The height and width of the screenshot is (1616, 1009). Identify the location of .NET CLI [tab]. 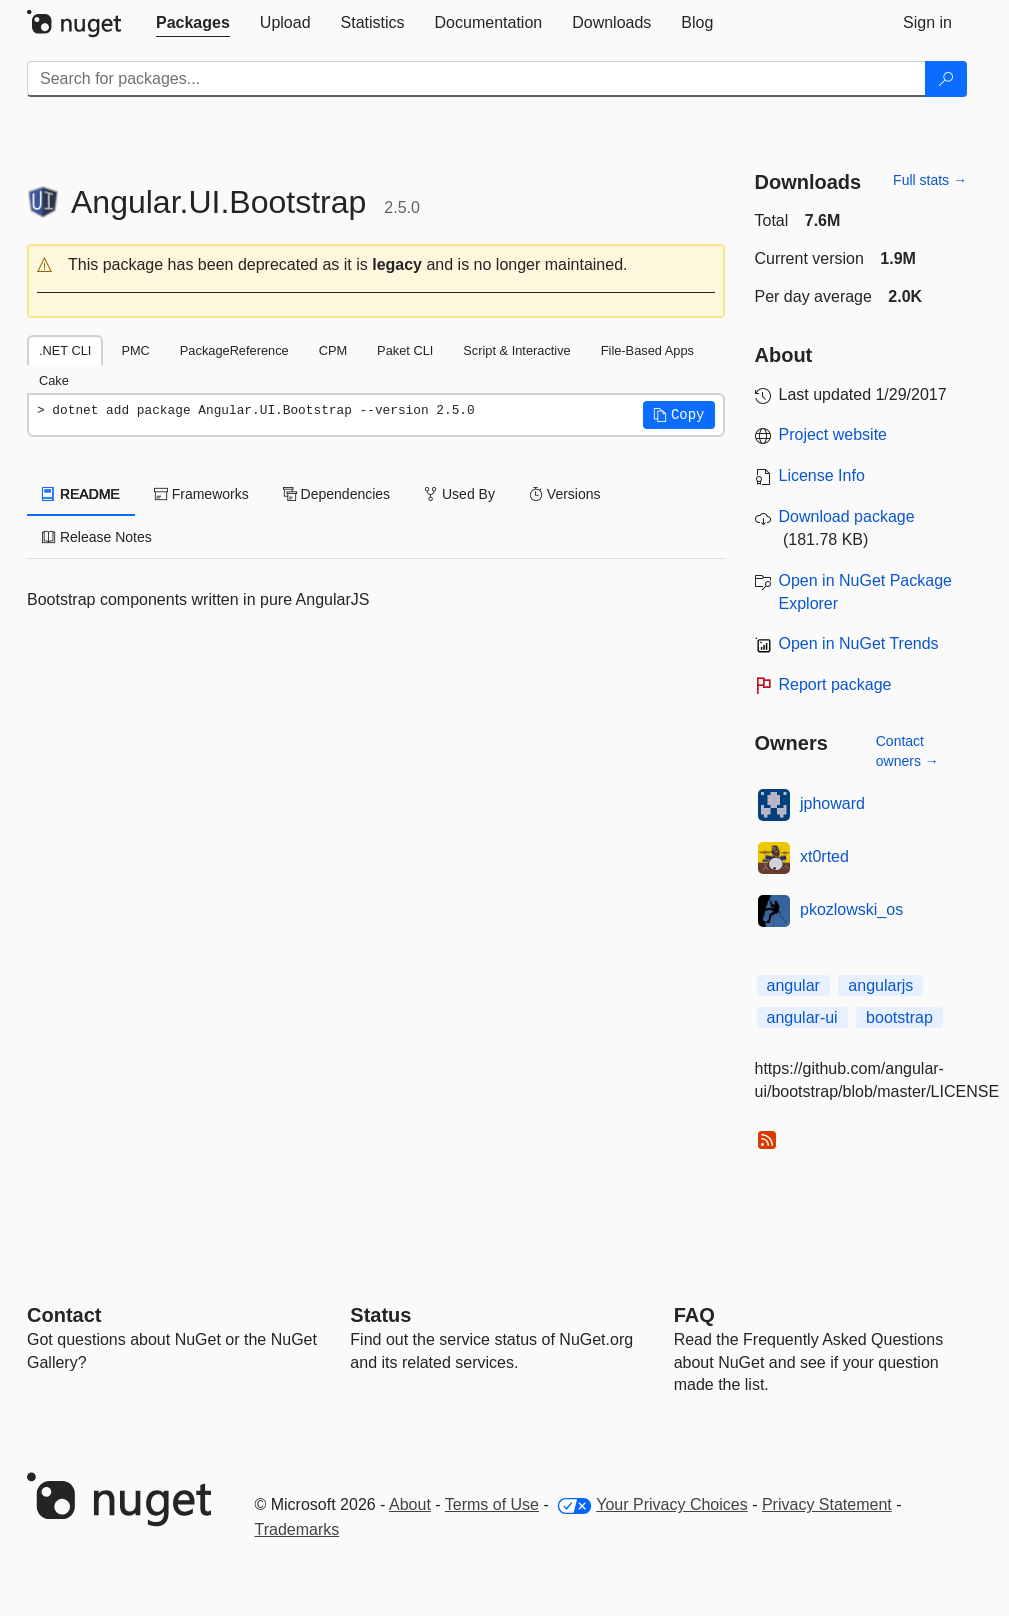
(65, 350).